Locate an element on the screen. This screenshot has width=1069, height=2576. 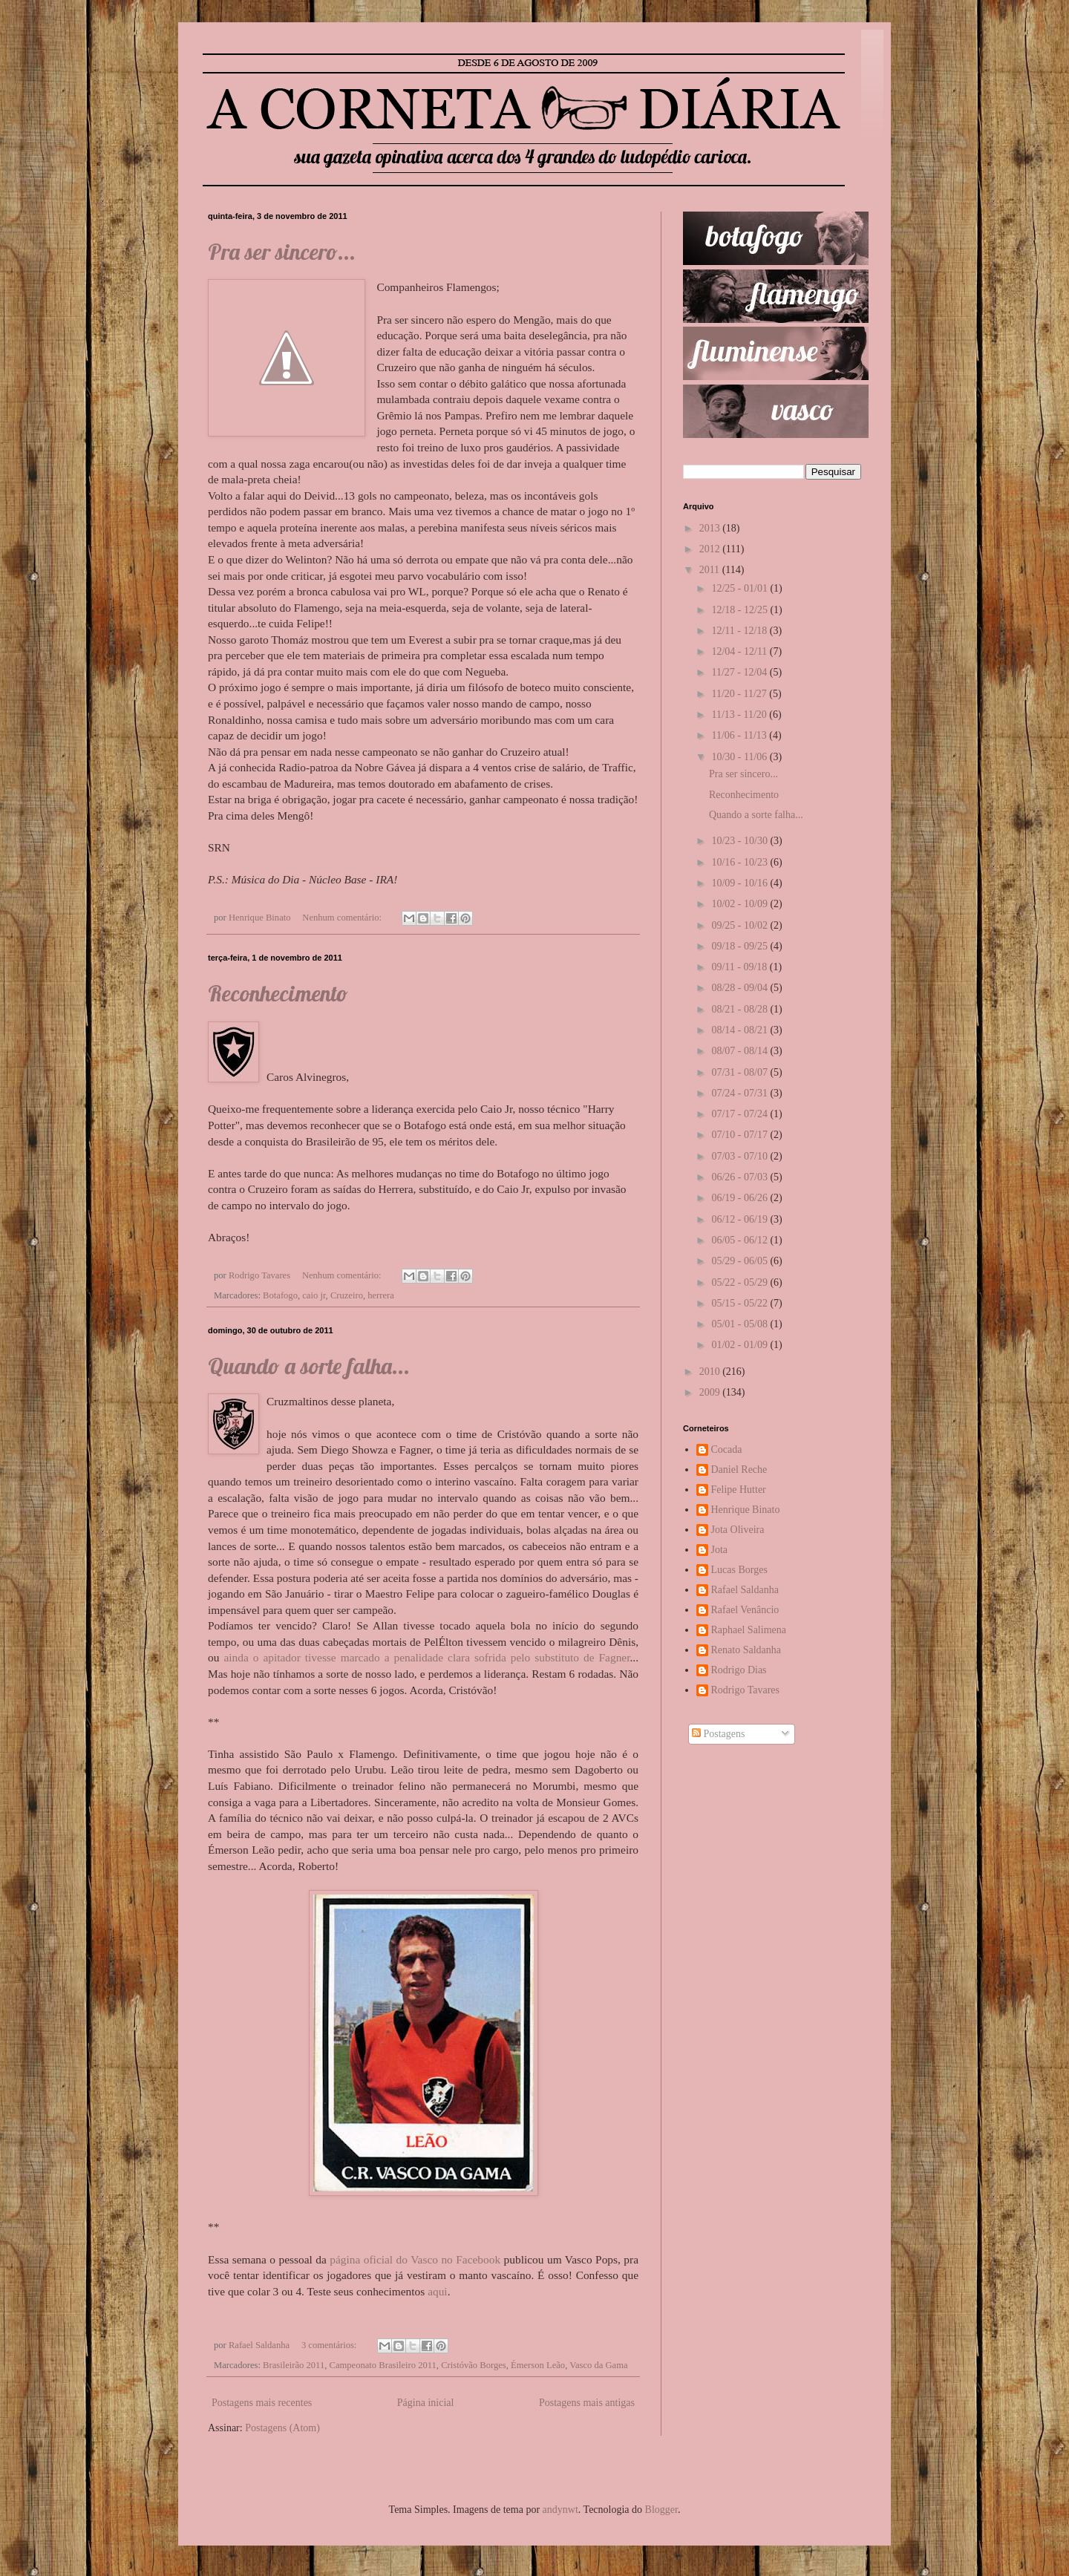
Rafael Saldanha is located at coordinates (745, 1589).